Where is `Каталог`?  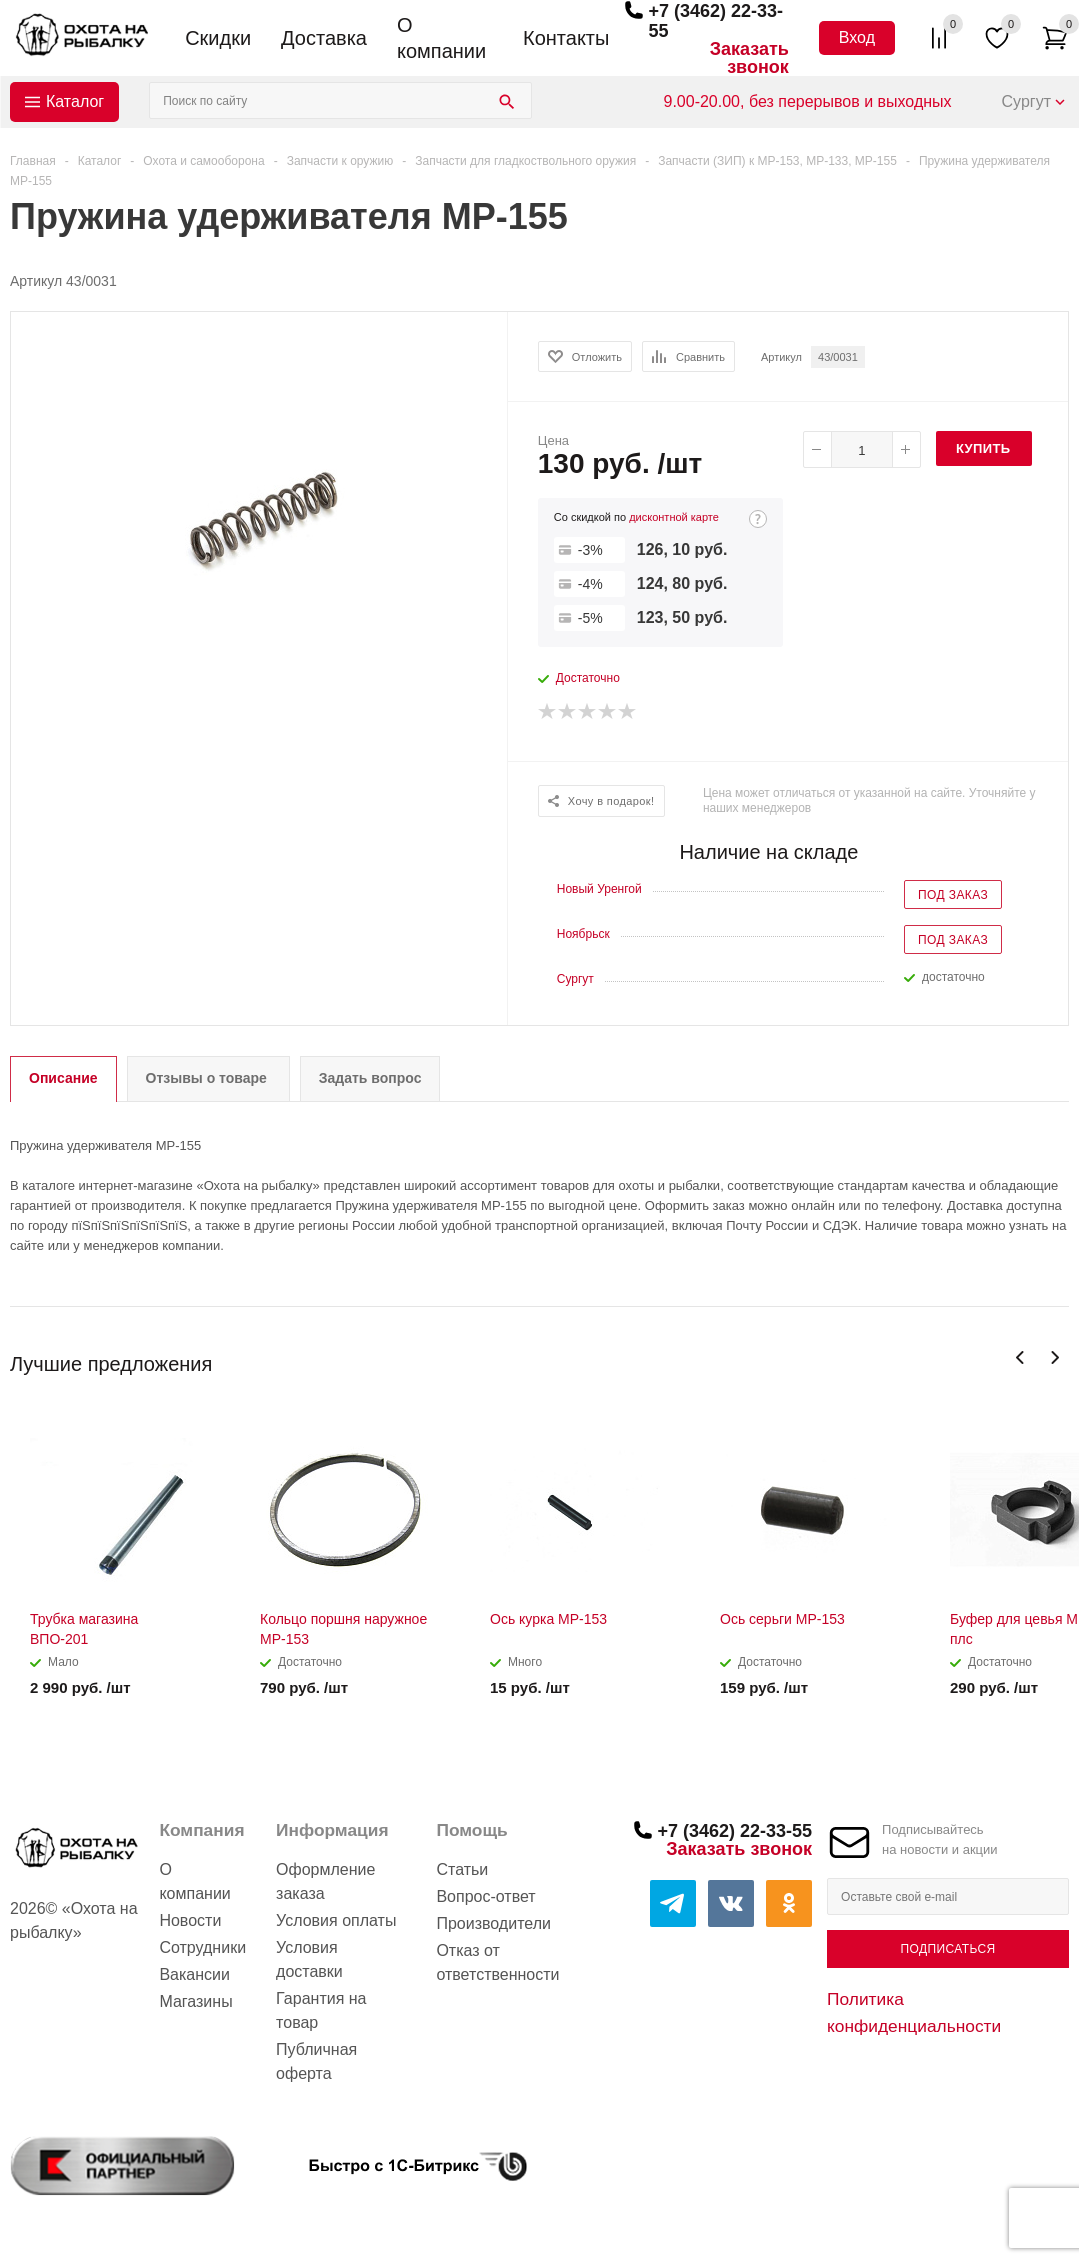 Каталог is located at coordinates (75, 101).